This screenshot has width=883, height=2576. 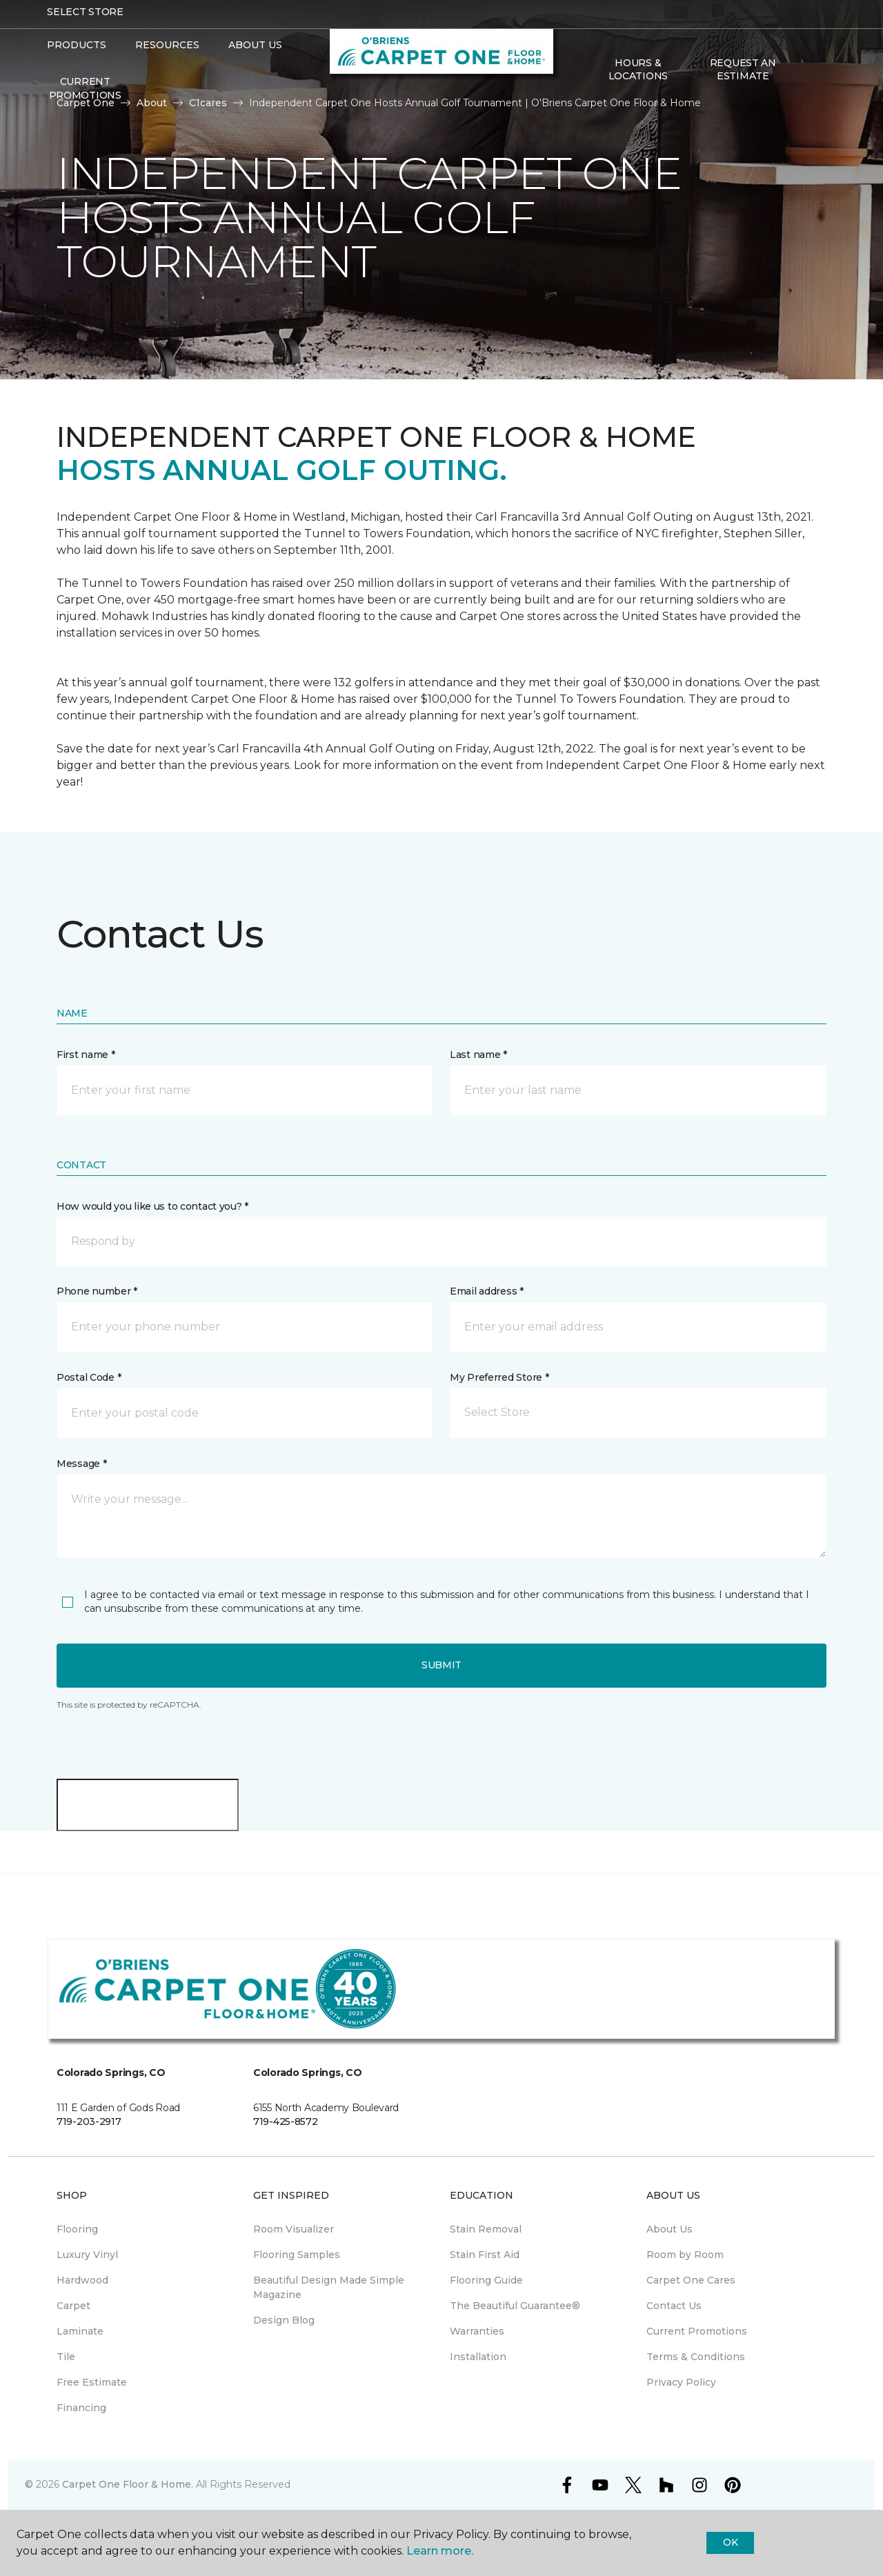 What do you see at coordinates (685, 2254) in the screenshot?
I see `Room by Room [menuitem]` at bounding box center [685, 2254].